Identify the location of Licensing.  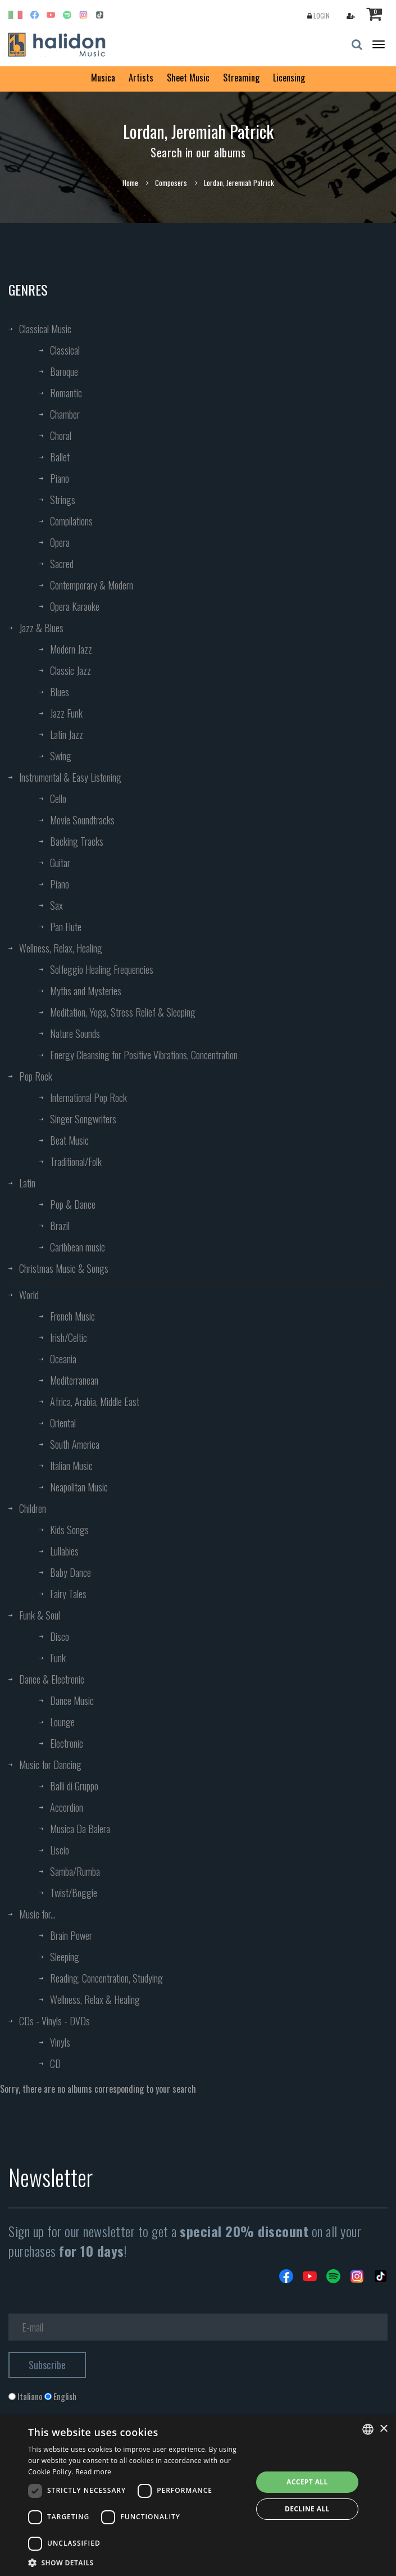
(289, 77).